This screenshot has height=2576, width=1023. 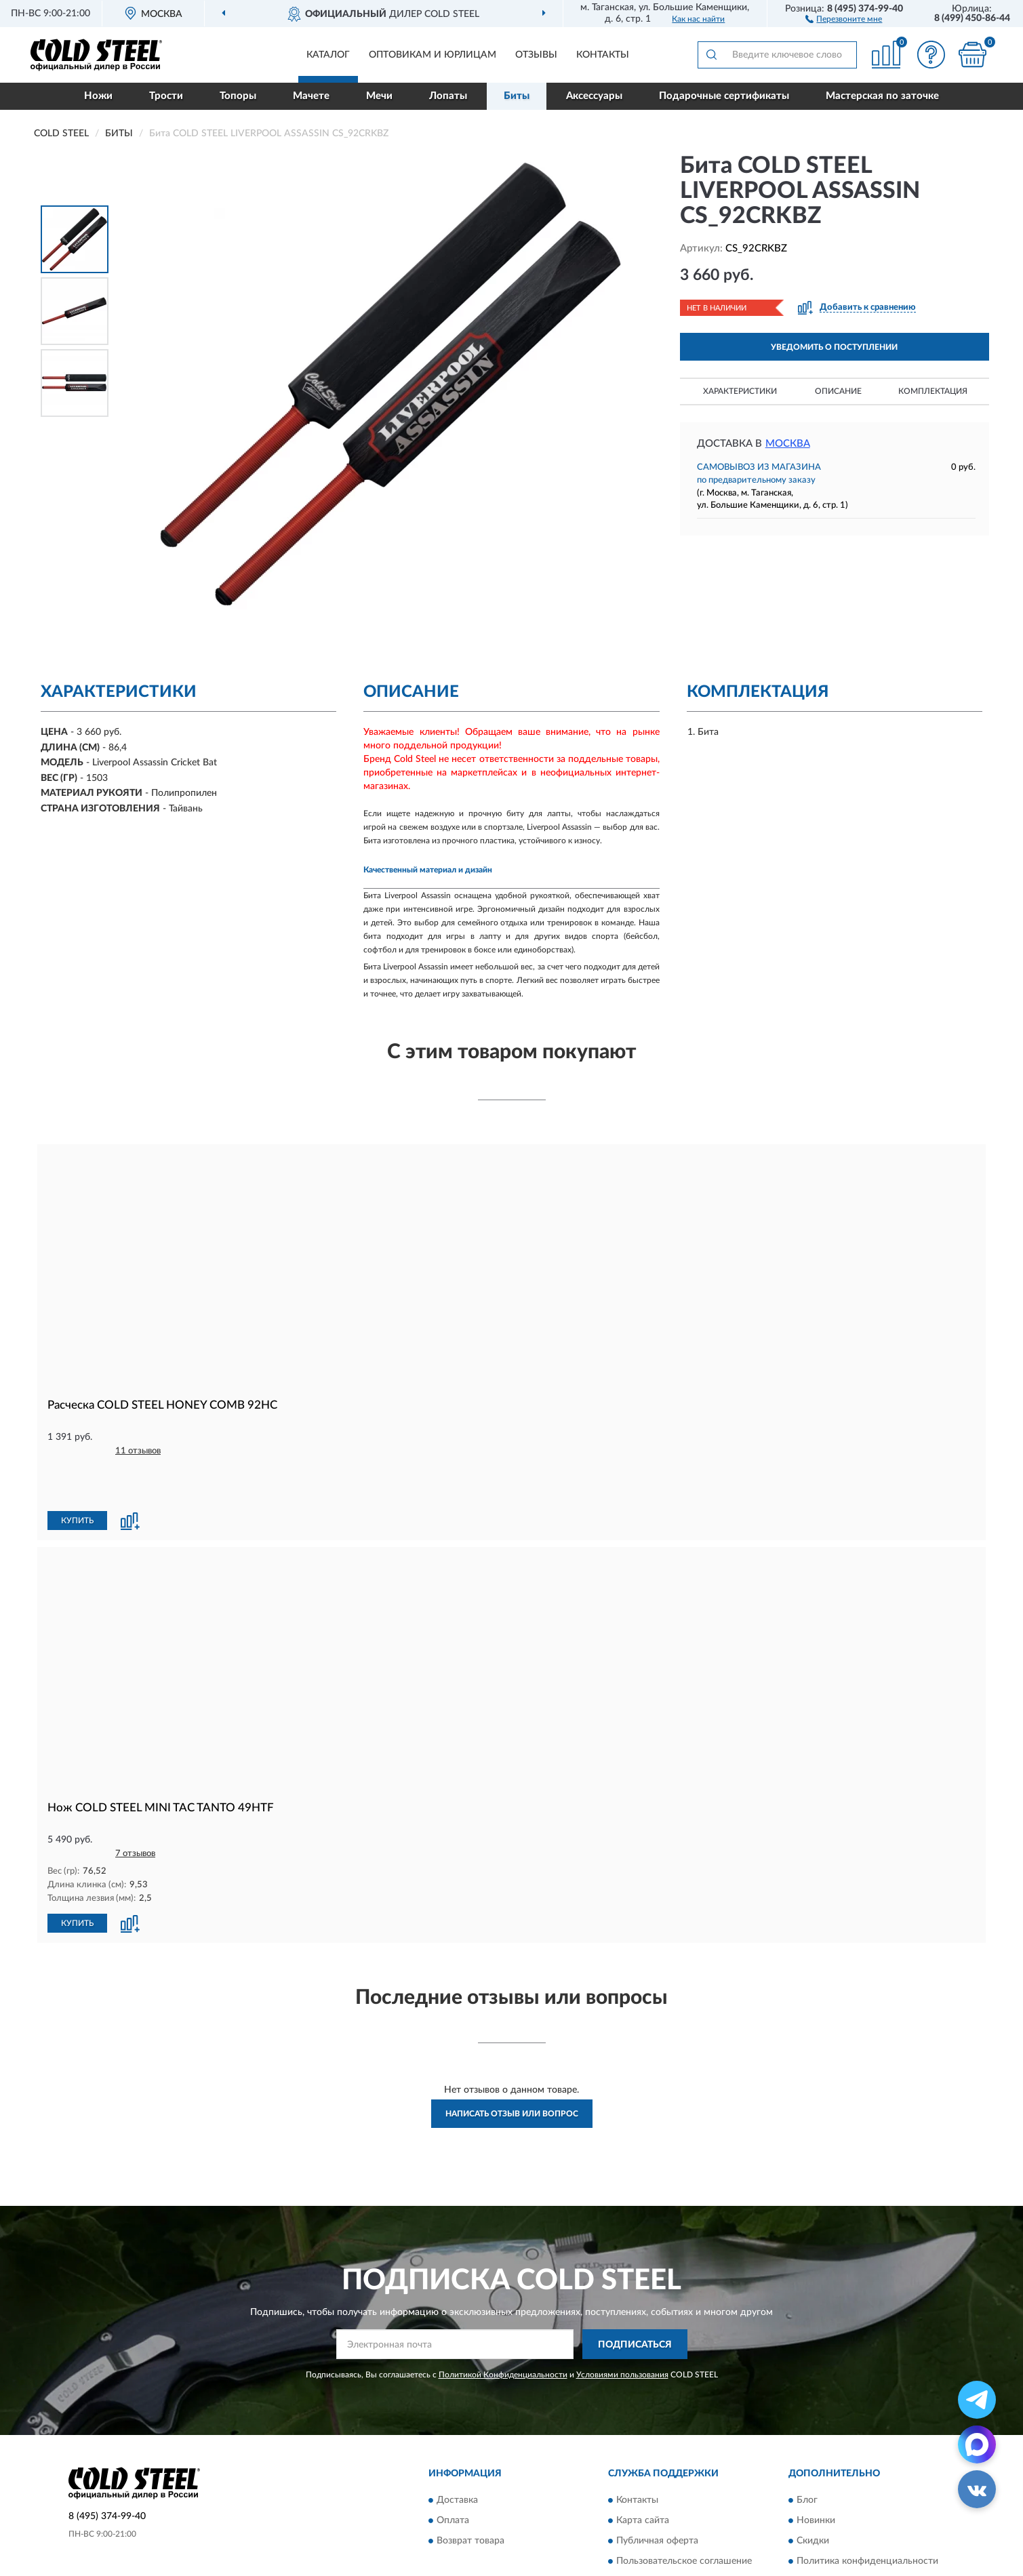 I want to click on КУПИТЬ, so click(x=77, y=1475).